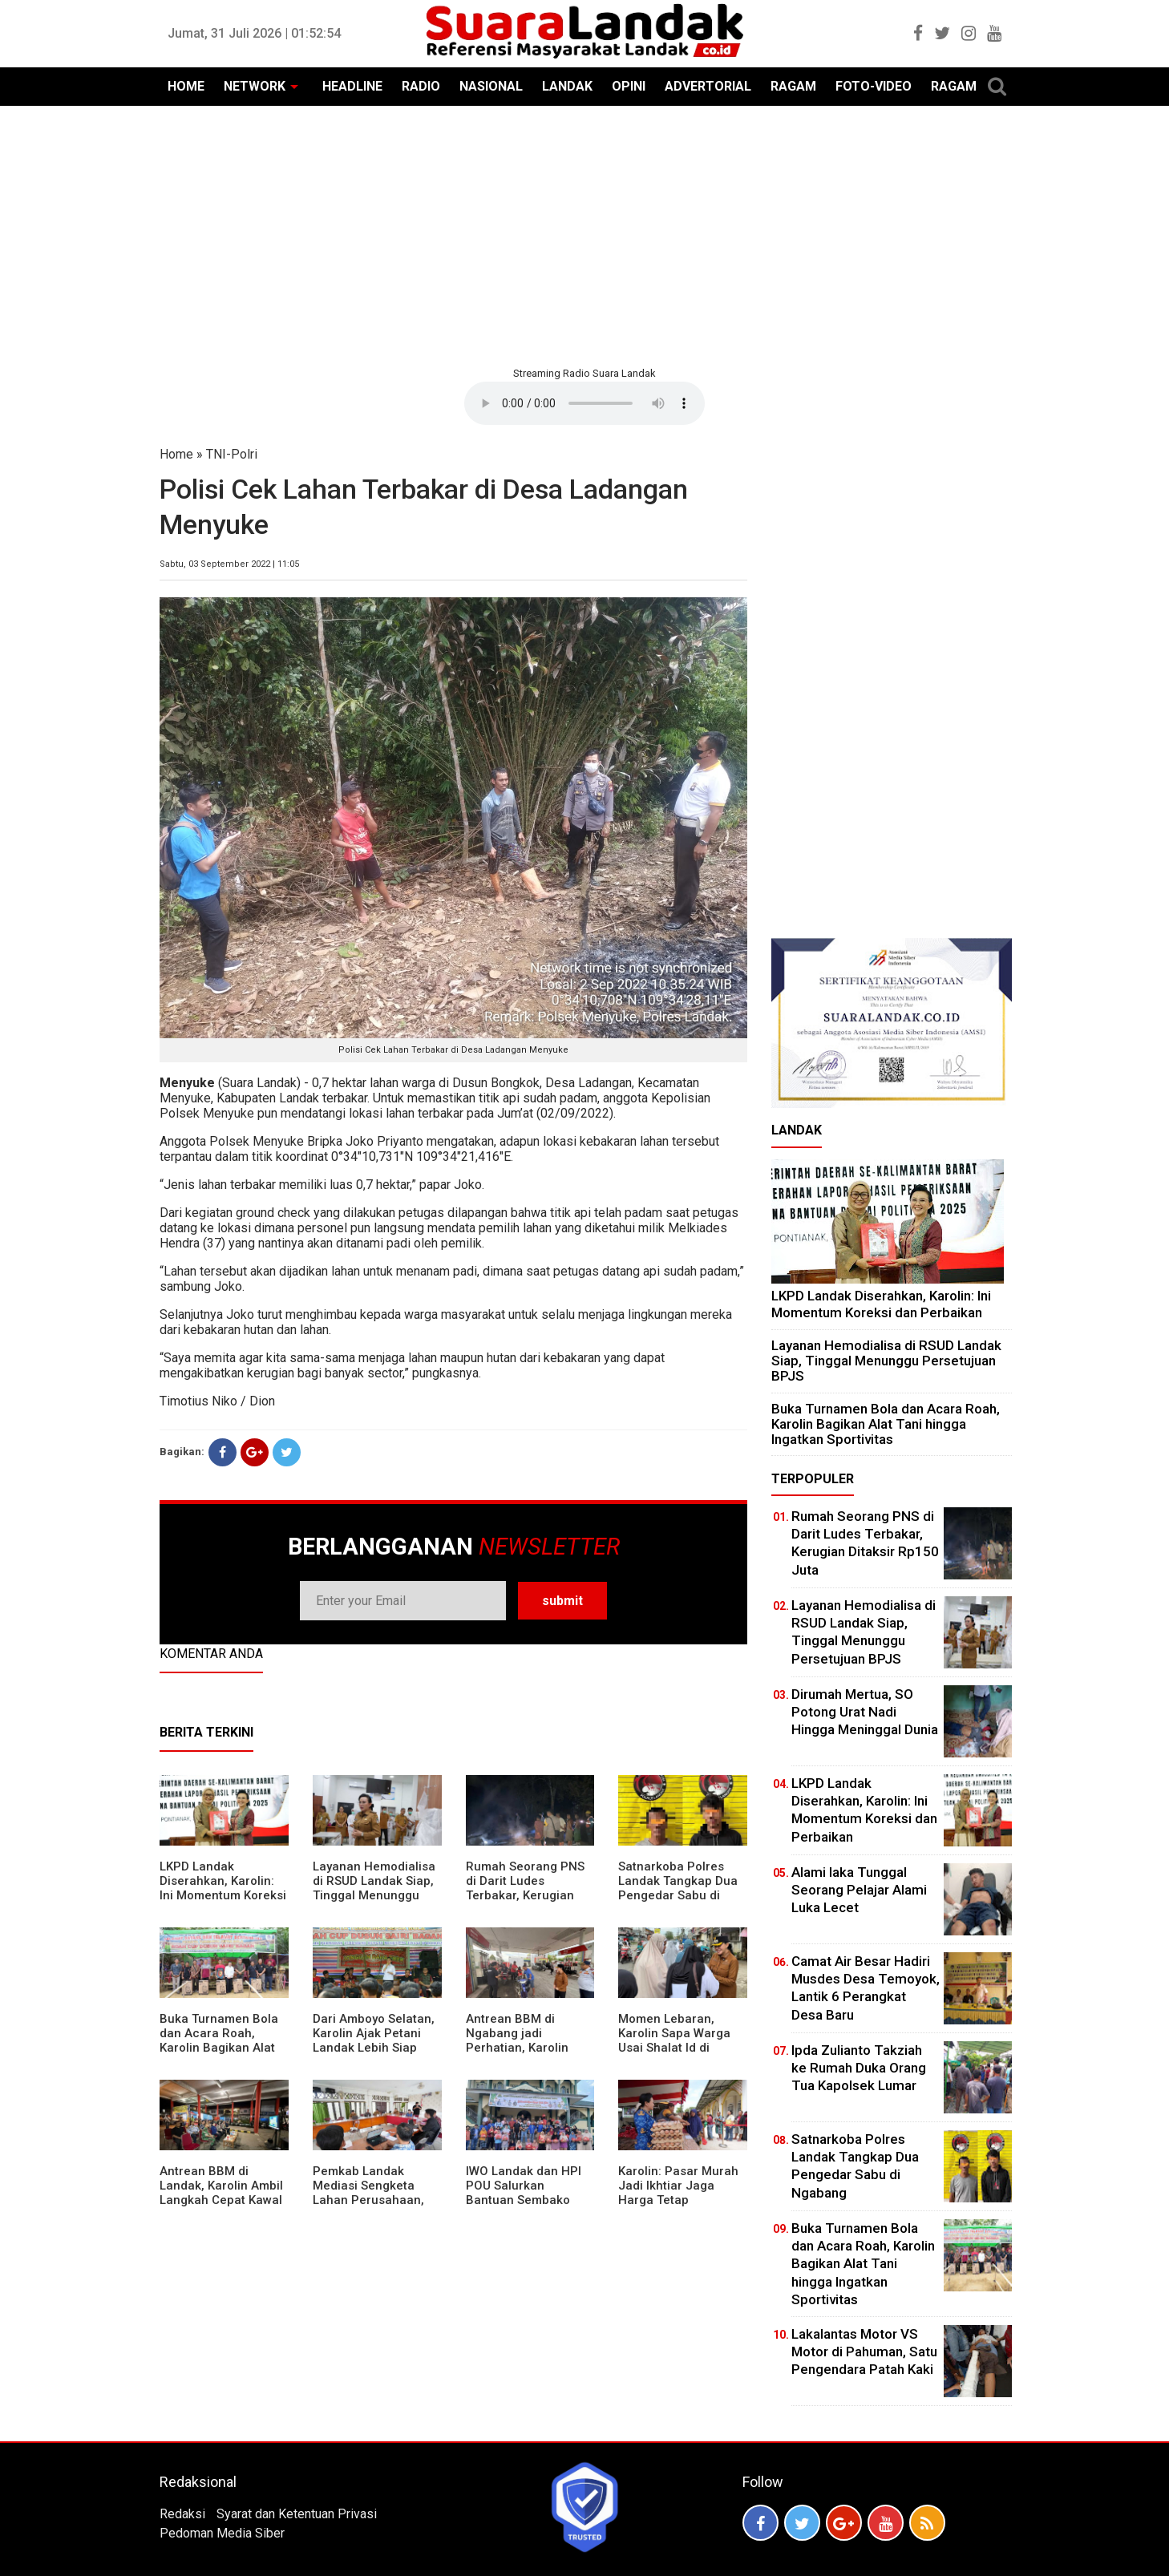 The image size is (1169, 2576). I want to click on Your browser does not support the element., so click(584, 403).